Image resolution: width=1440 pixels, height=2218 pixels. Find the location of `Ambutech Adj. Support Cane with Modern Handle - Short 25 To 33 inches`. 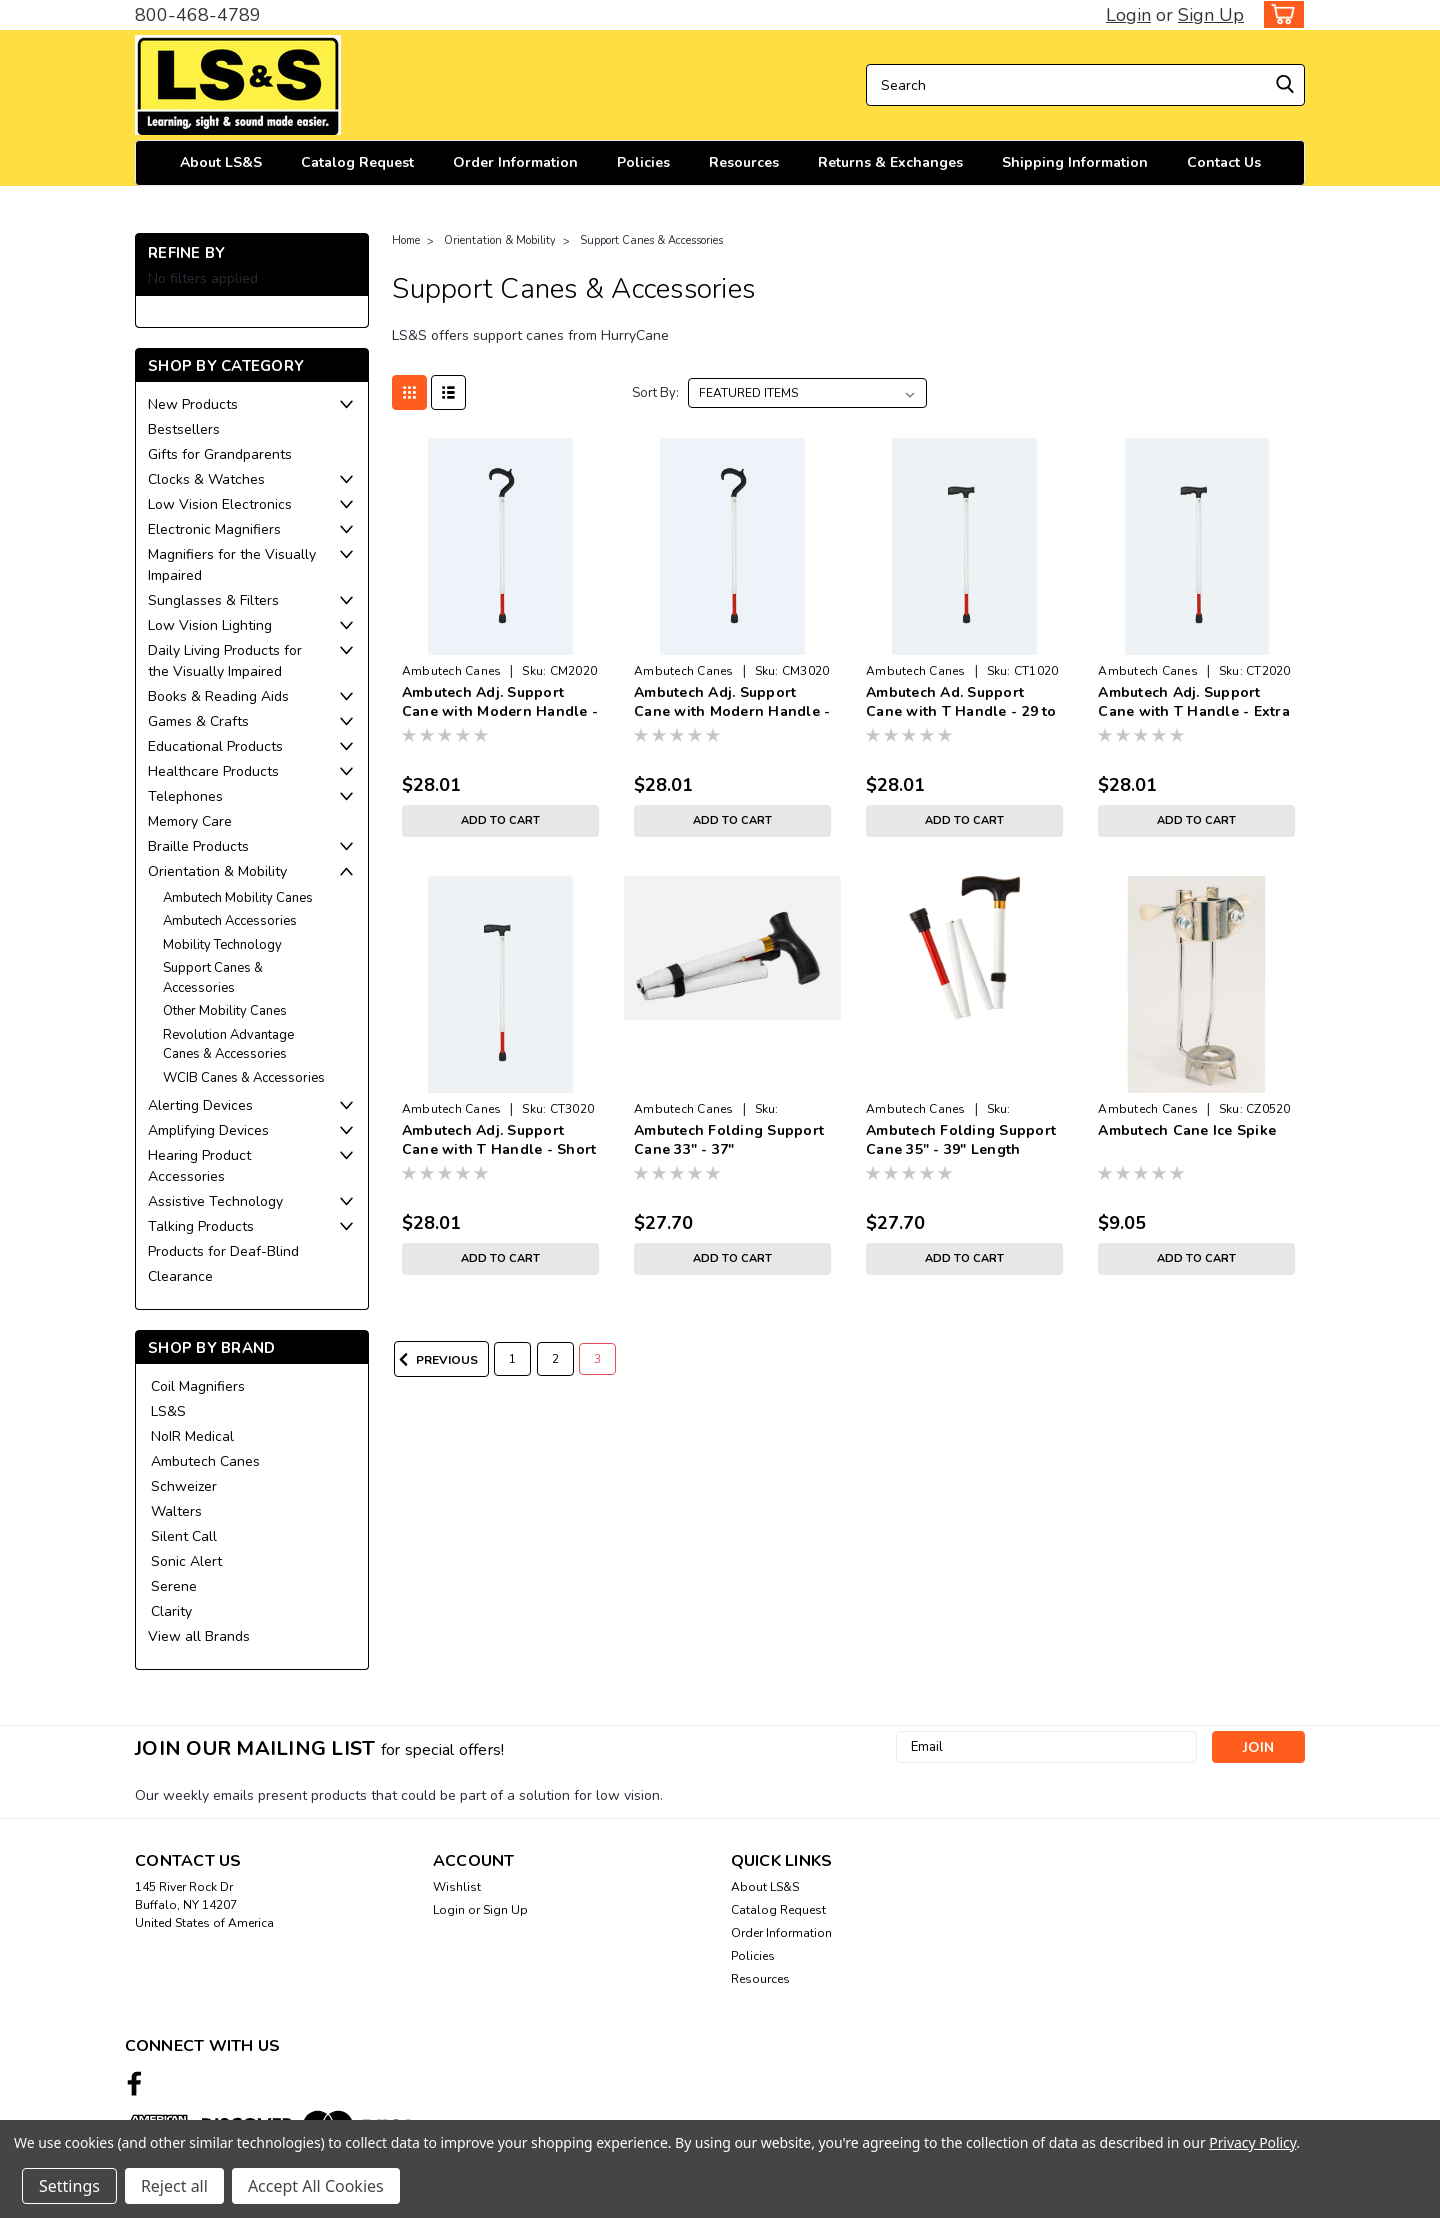

Ambutech Adj. Support Cane with Modern Handle - Short 25 To 33 inches is located at coordinates (732, 711).